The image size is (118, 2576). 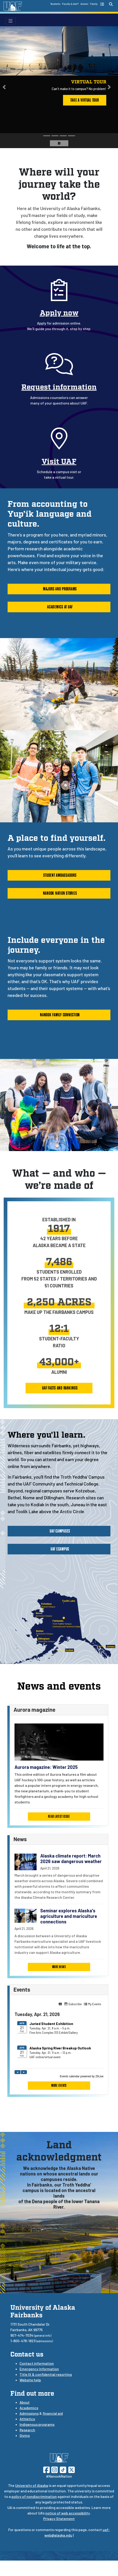 I want to click on [Follow UAF on Twitter], so click(x=71, y=2469).